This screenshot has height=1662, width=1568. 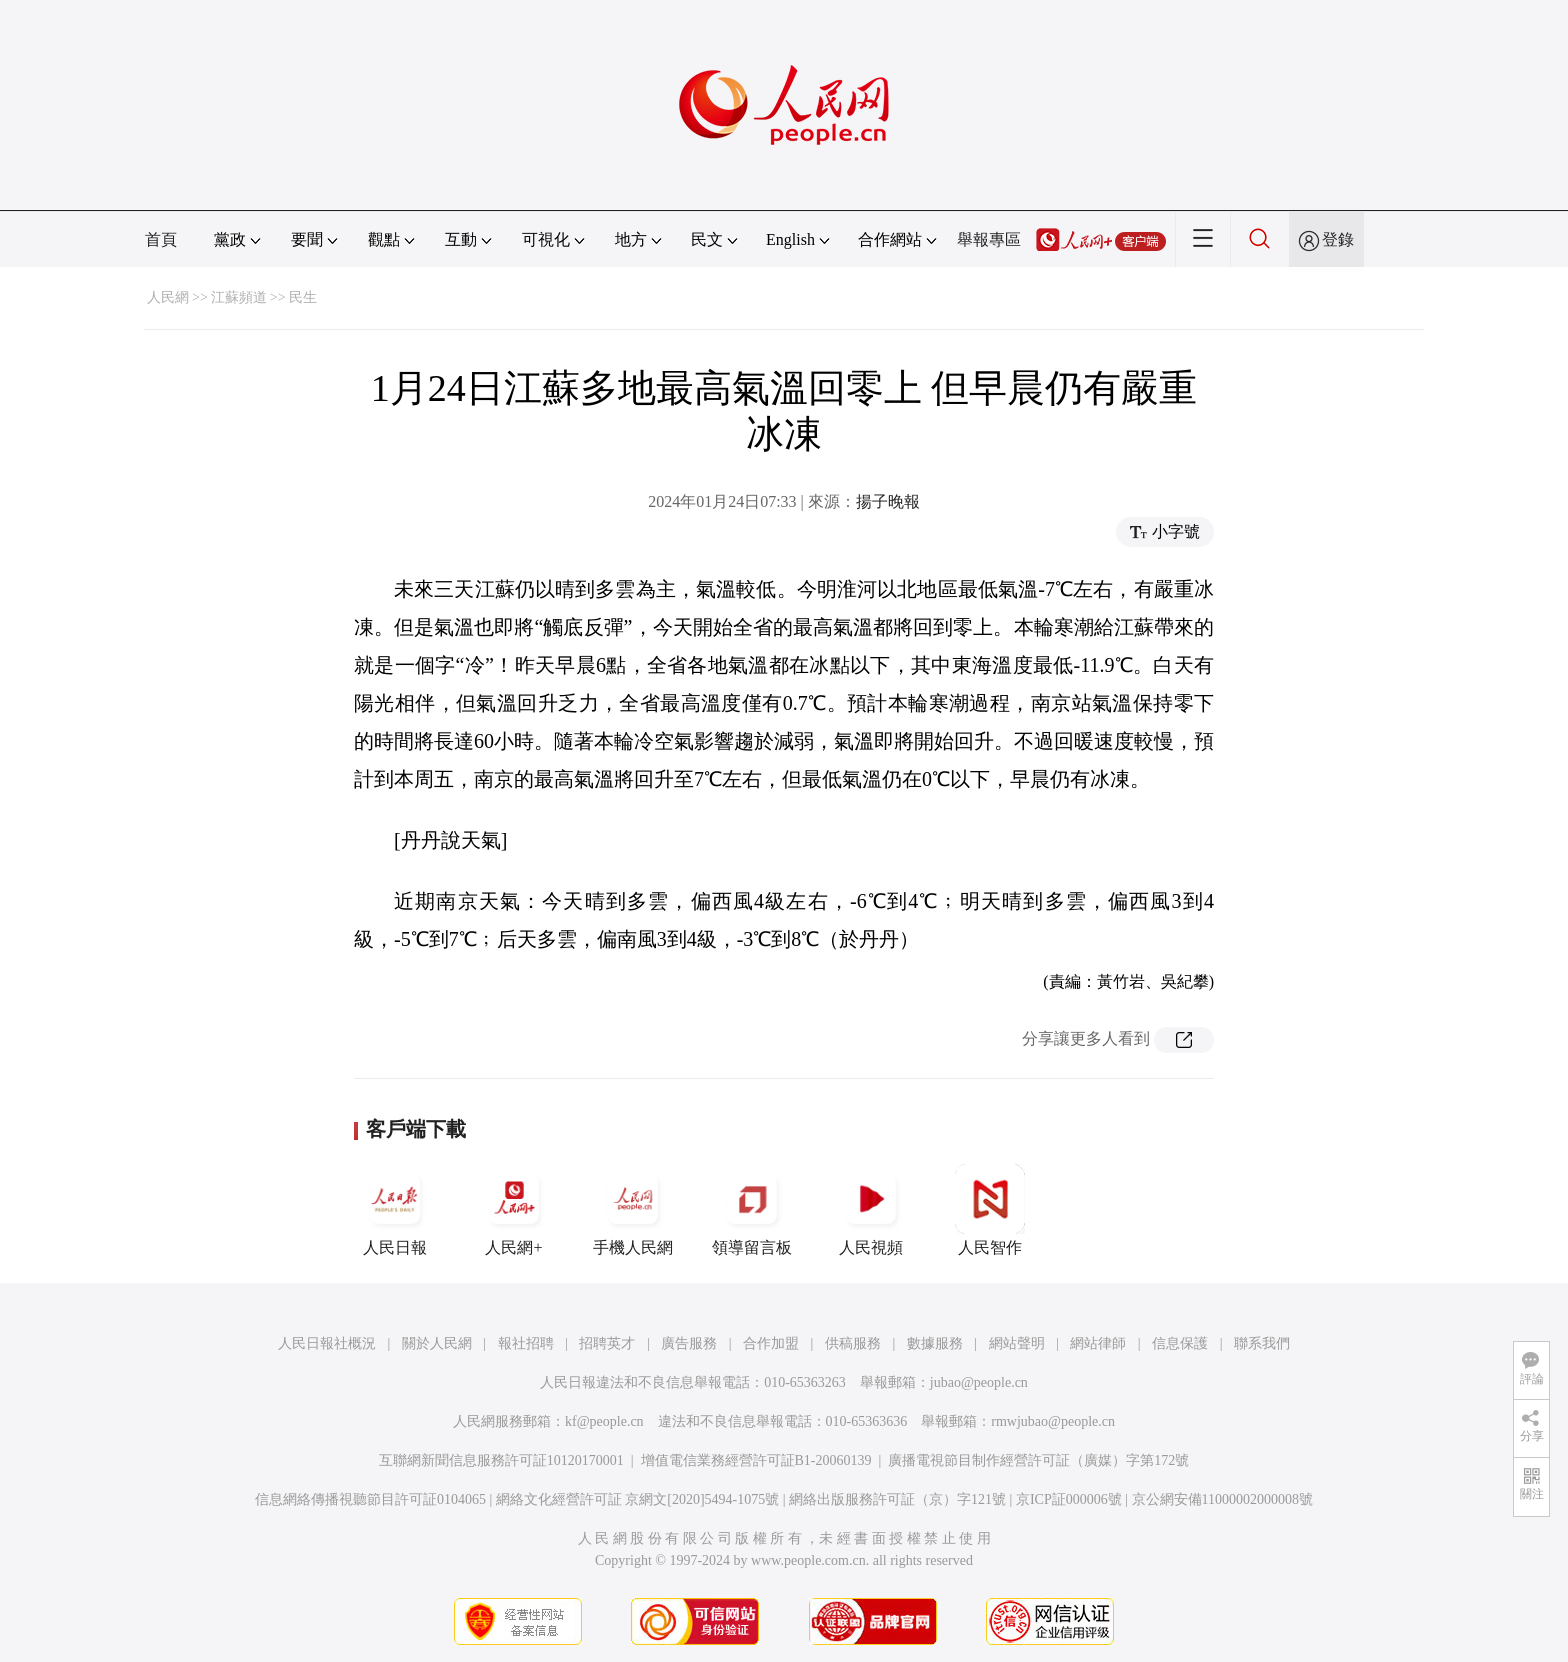 What do you see at coordinates (168, 297) in the screenshot?
I see `人民網` at bounding box center [168, 297].